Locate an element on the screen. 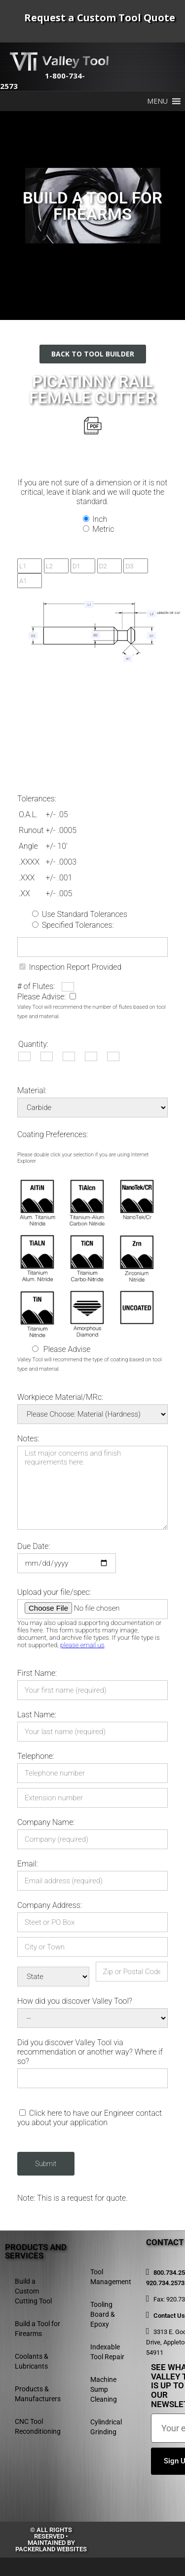  [button] is located at coordinates (157, 101).